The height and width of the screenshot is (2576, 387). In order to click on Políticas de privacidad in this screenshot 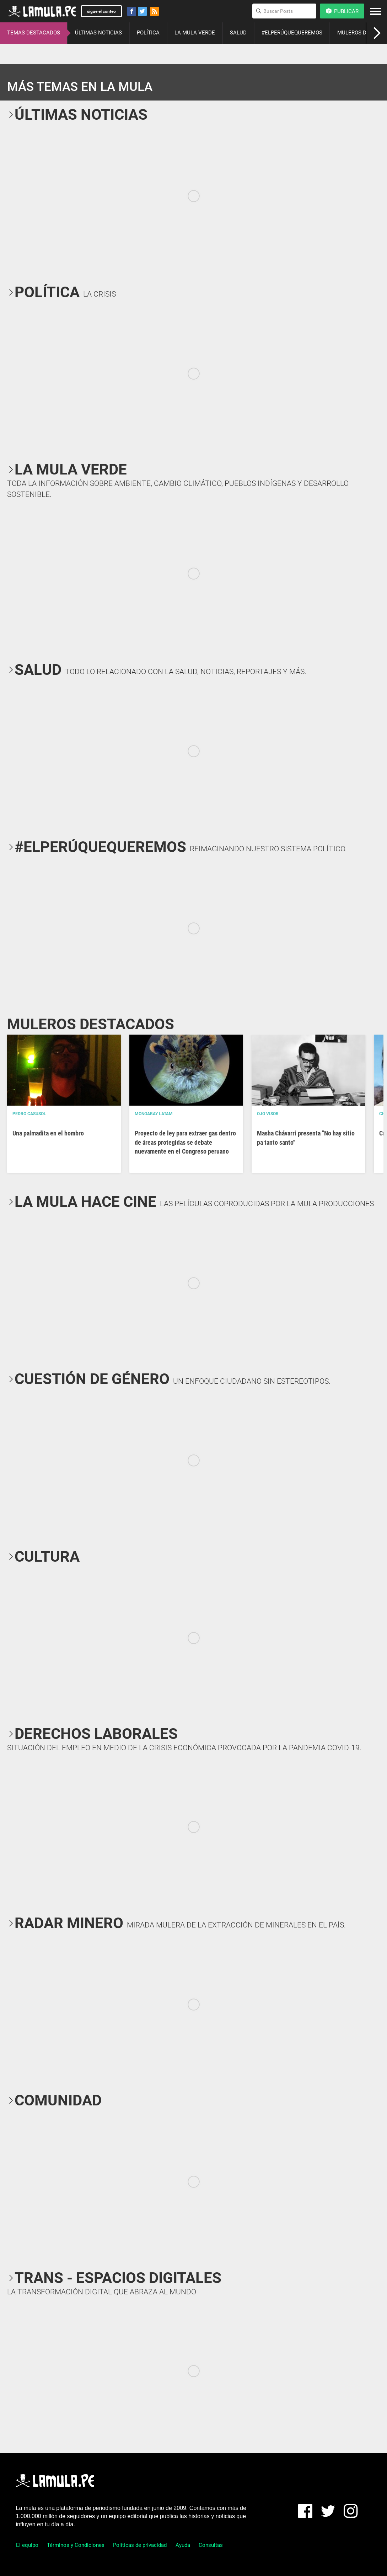, I will do `click(140, 2545)`.